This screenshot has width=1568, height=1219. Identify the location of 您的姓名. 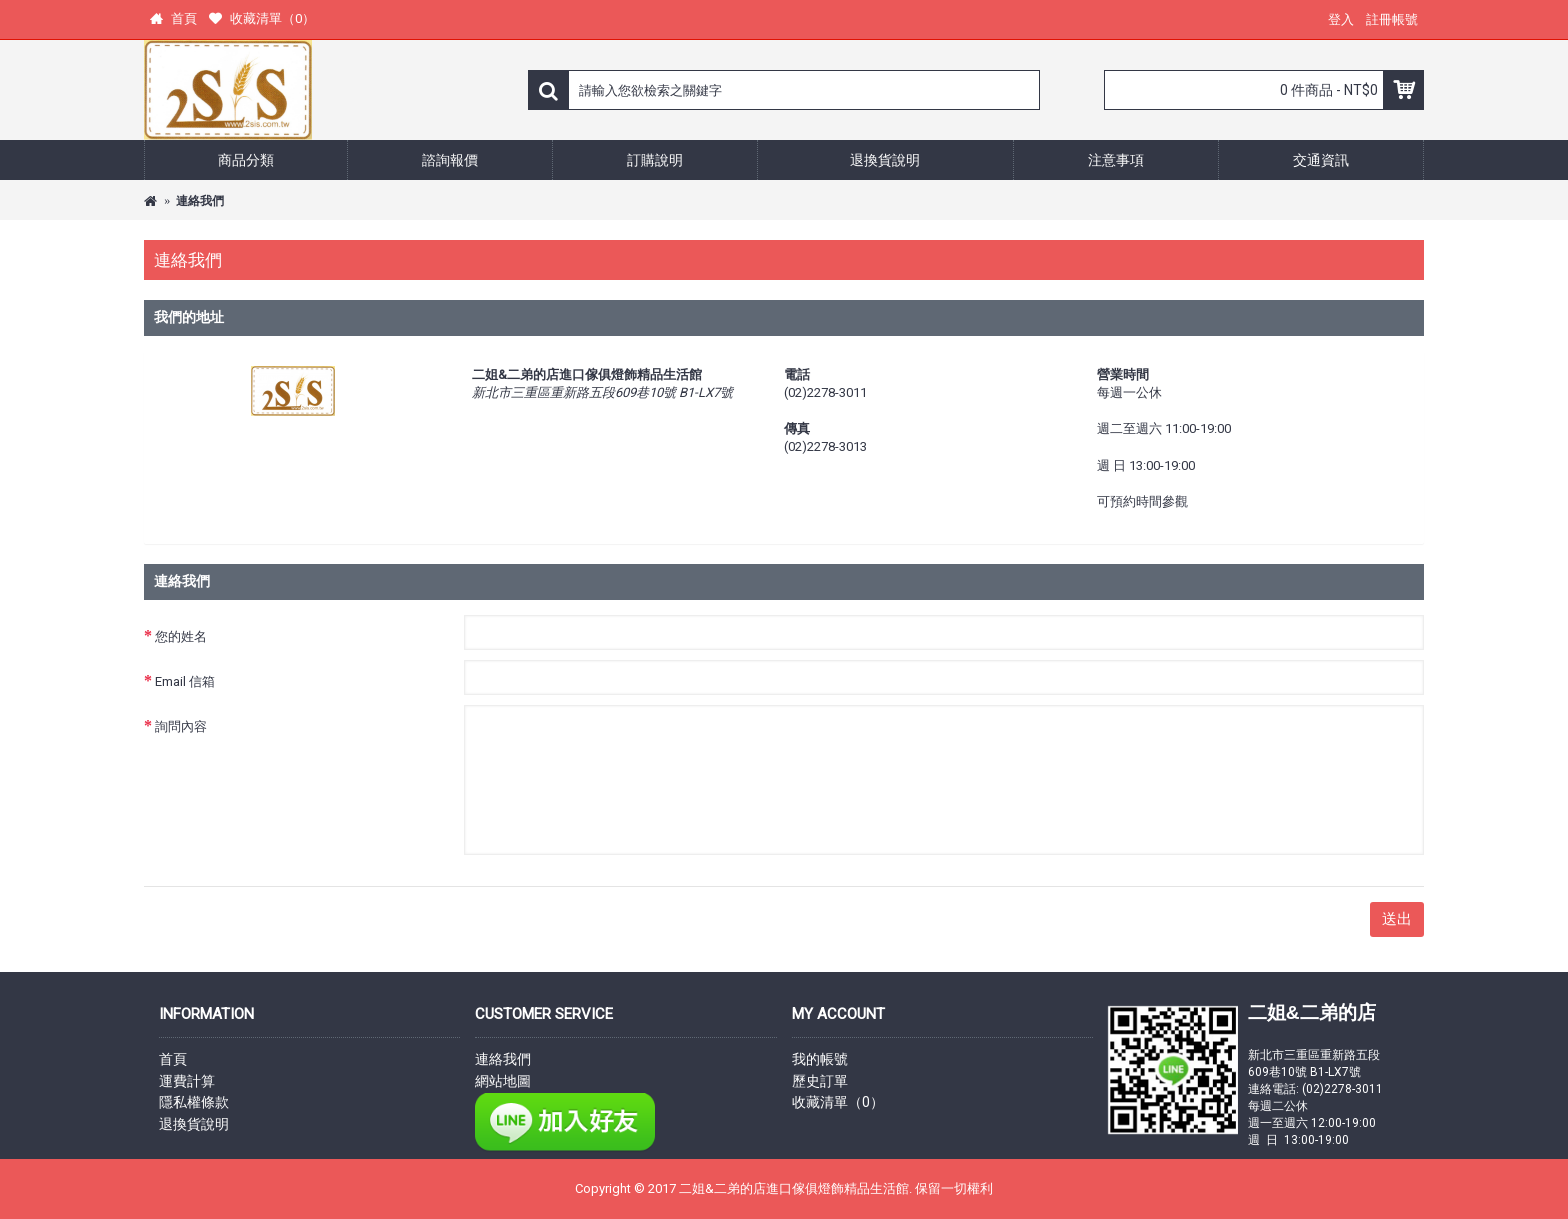
(181, 636).